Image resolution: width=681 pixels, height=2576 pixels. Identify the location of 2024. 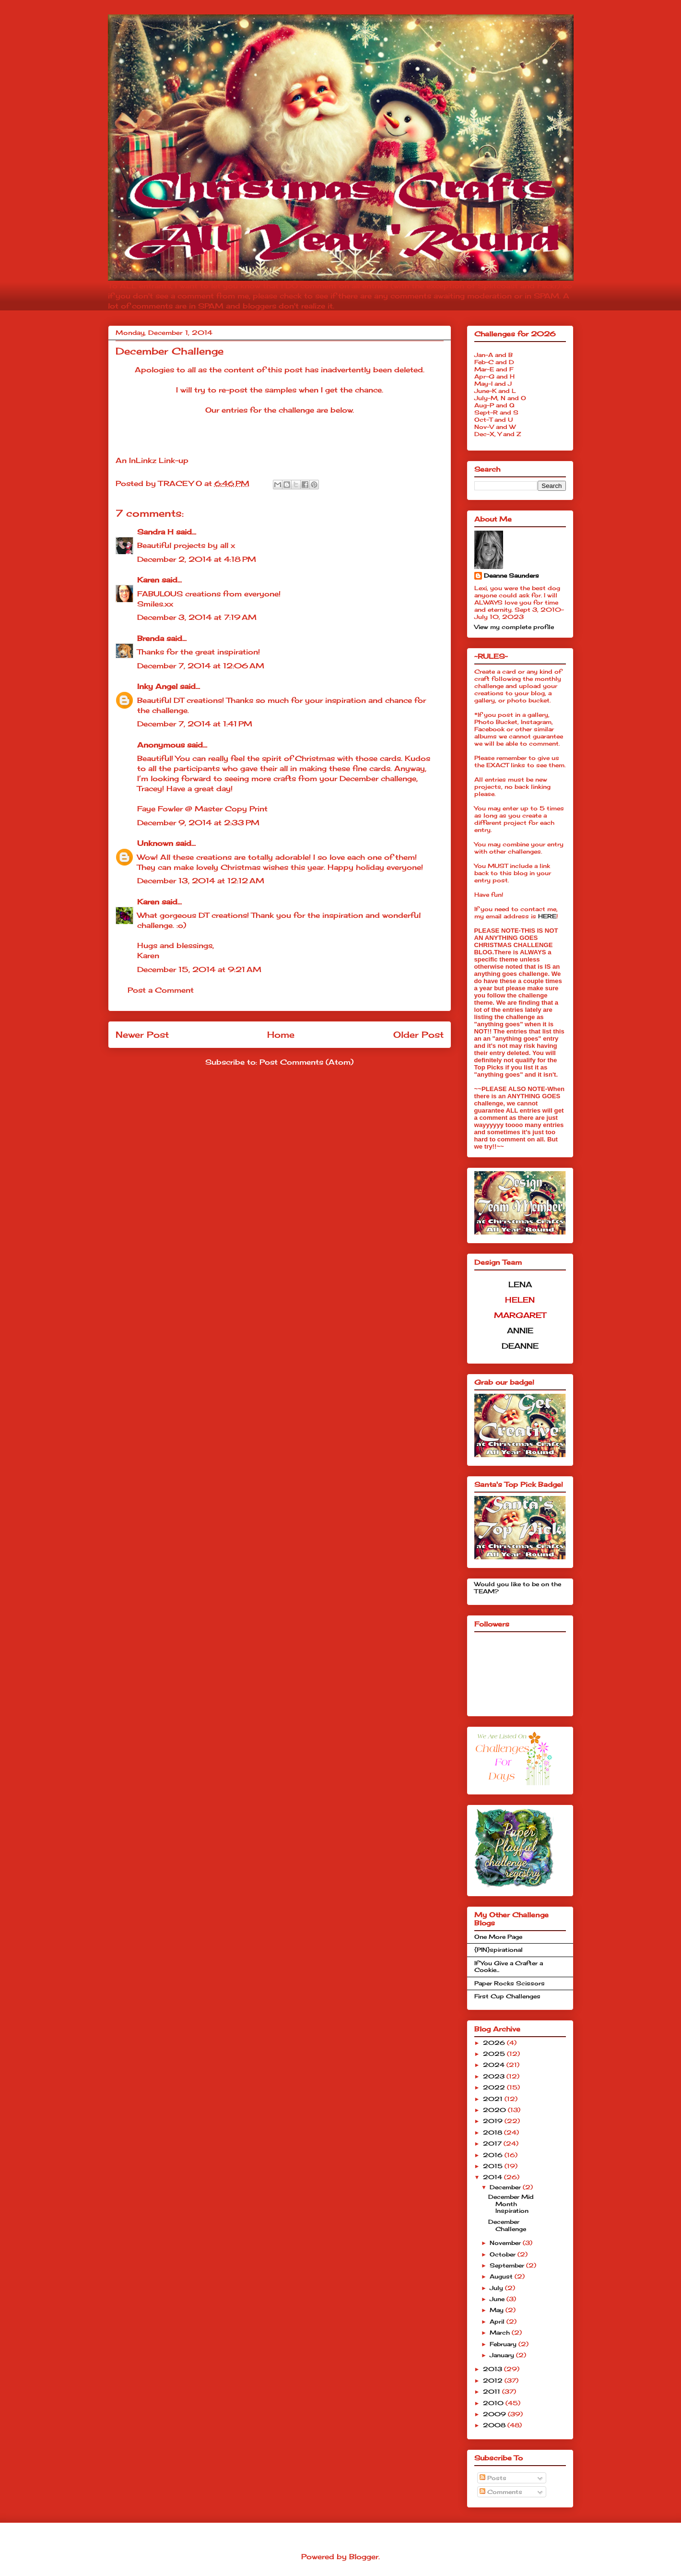
(494, 2064).